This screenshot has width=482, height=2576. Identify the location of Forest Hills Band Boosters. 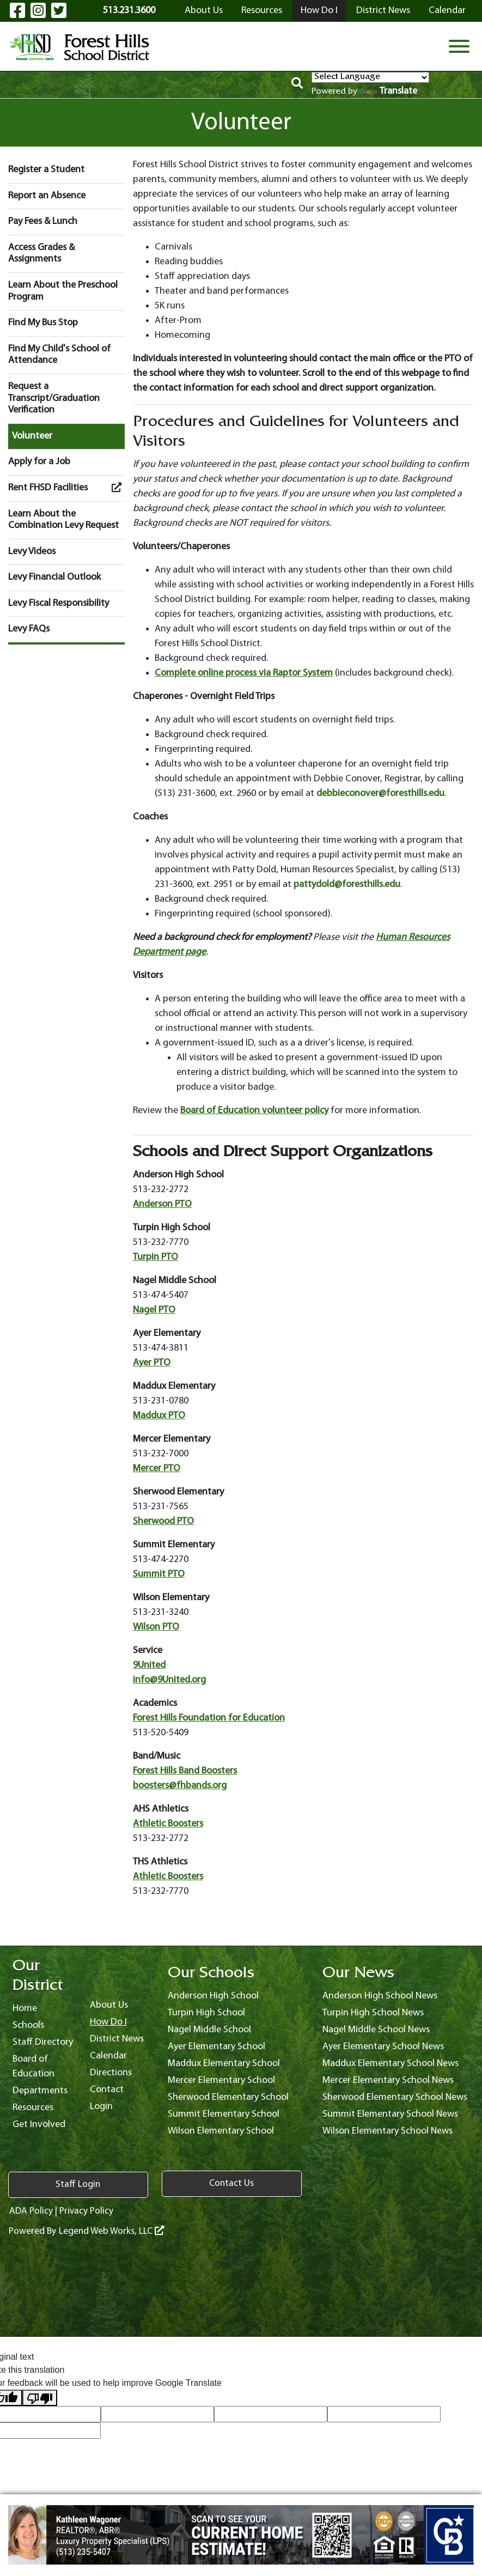
(185, 1771).